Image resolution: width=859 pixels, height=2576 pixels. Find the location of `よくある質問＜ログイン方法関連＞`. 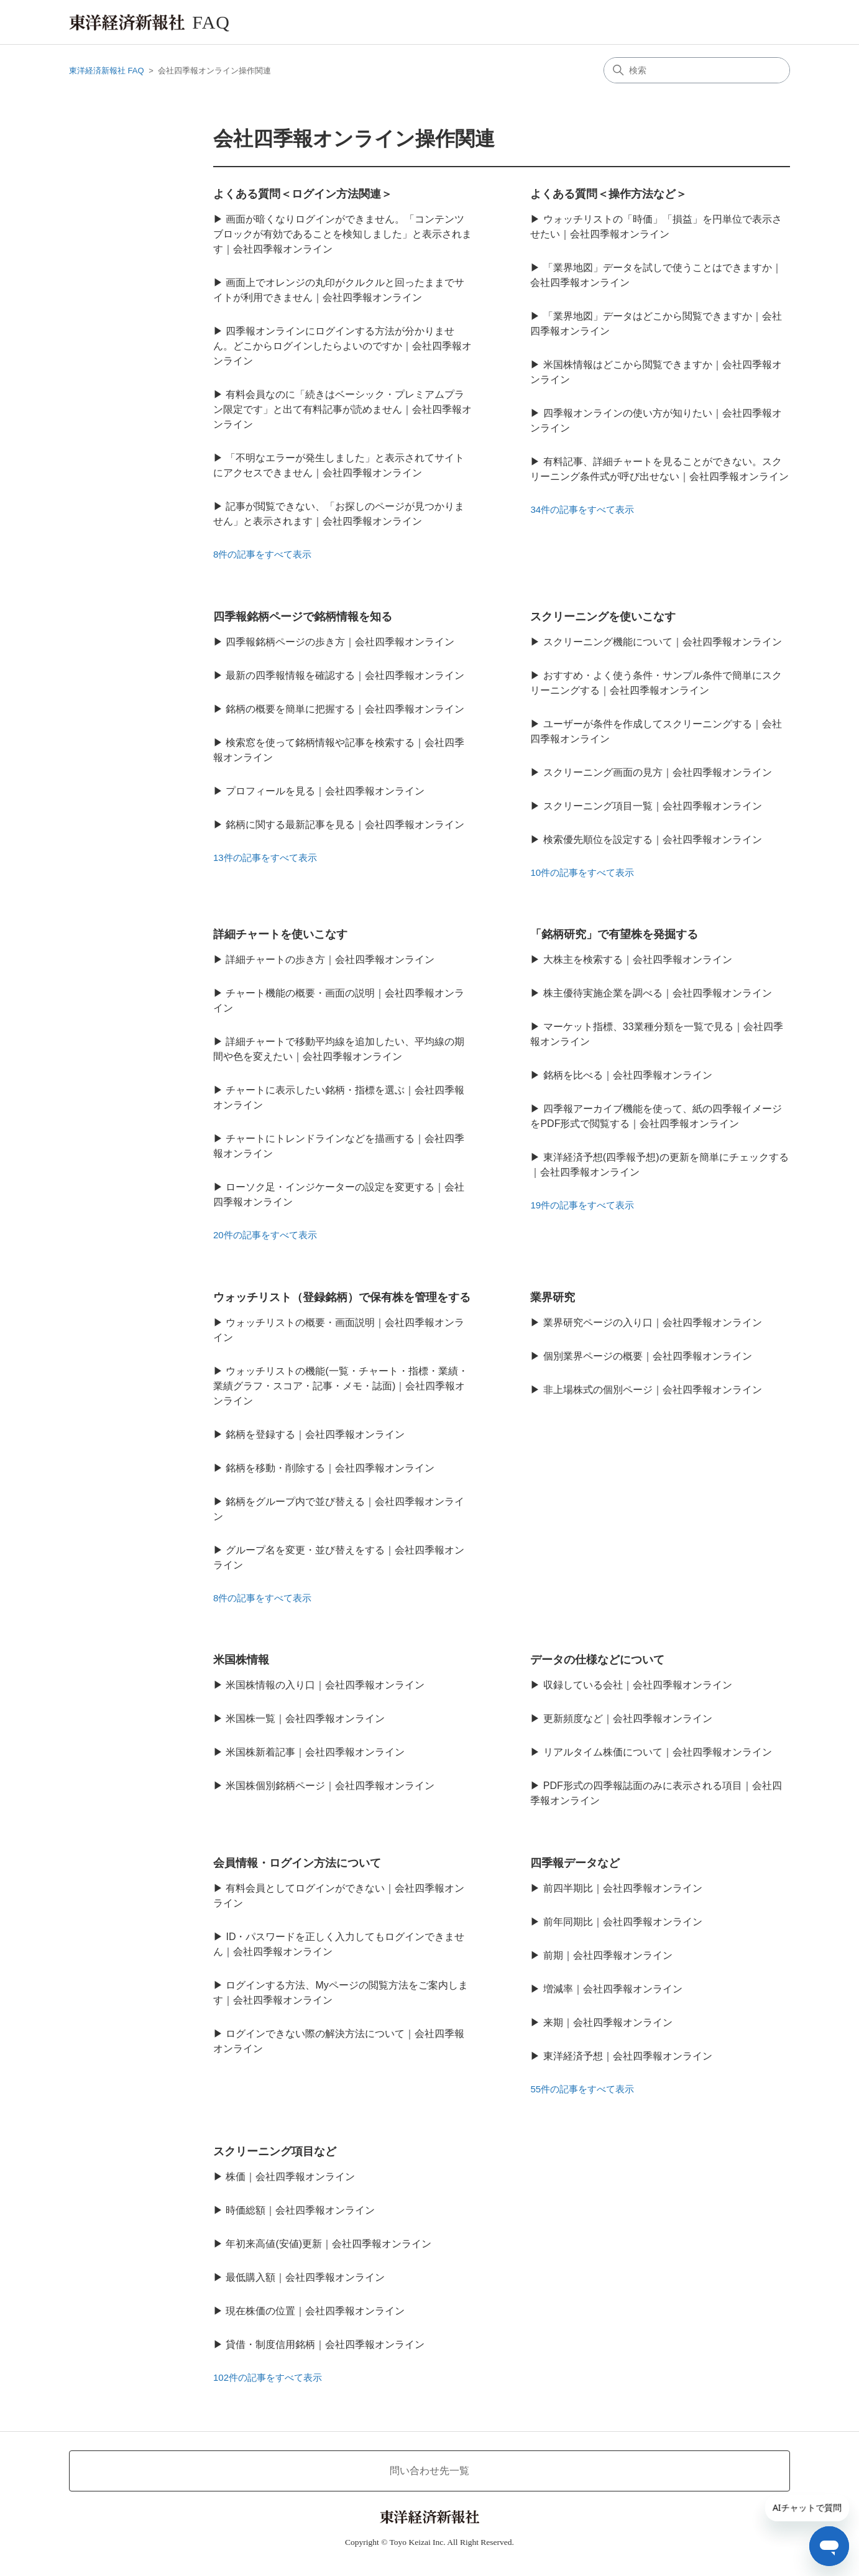

よくある質問＜ログイン方法関連＞ is located at coordinates (302, 194).